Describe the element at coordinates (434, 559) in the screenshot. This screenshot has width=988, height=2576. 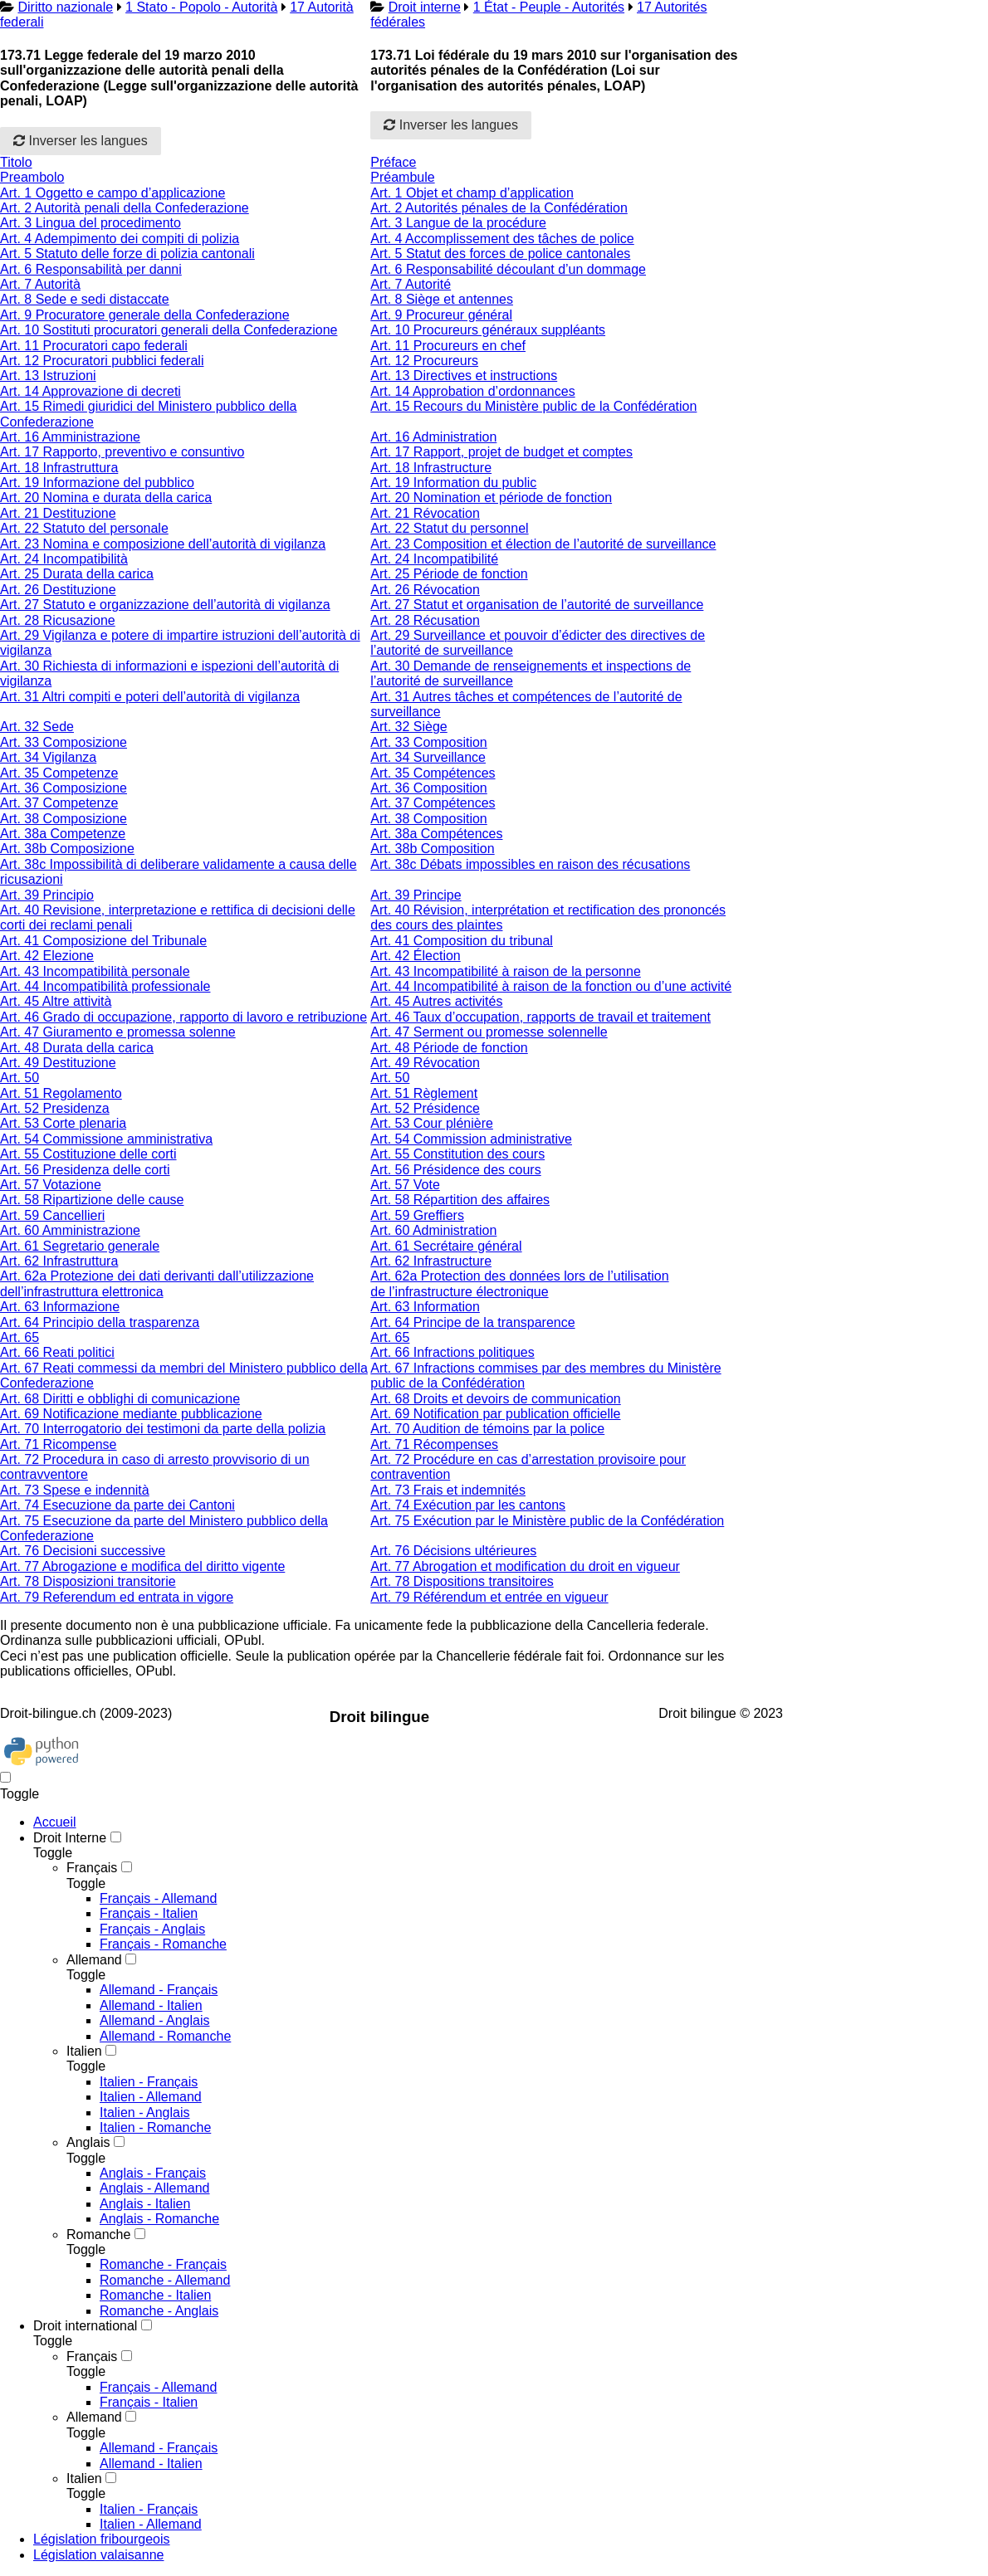
I see `Art. 24 Incompatibilité` at that location.